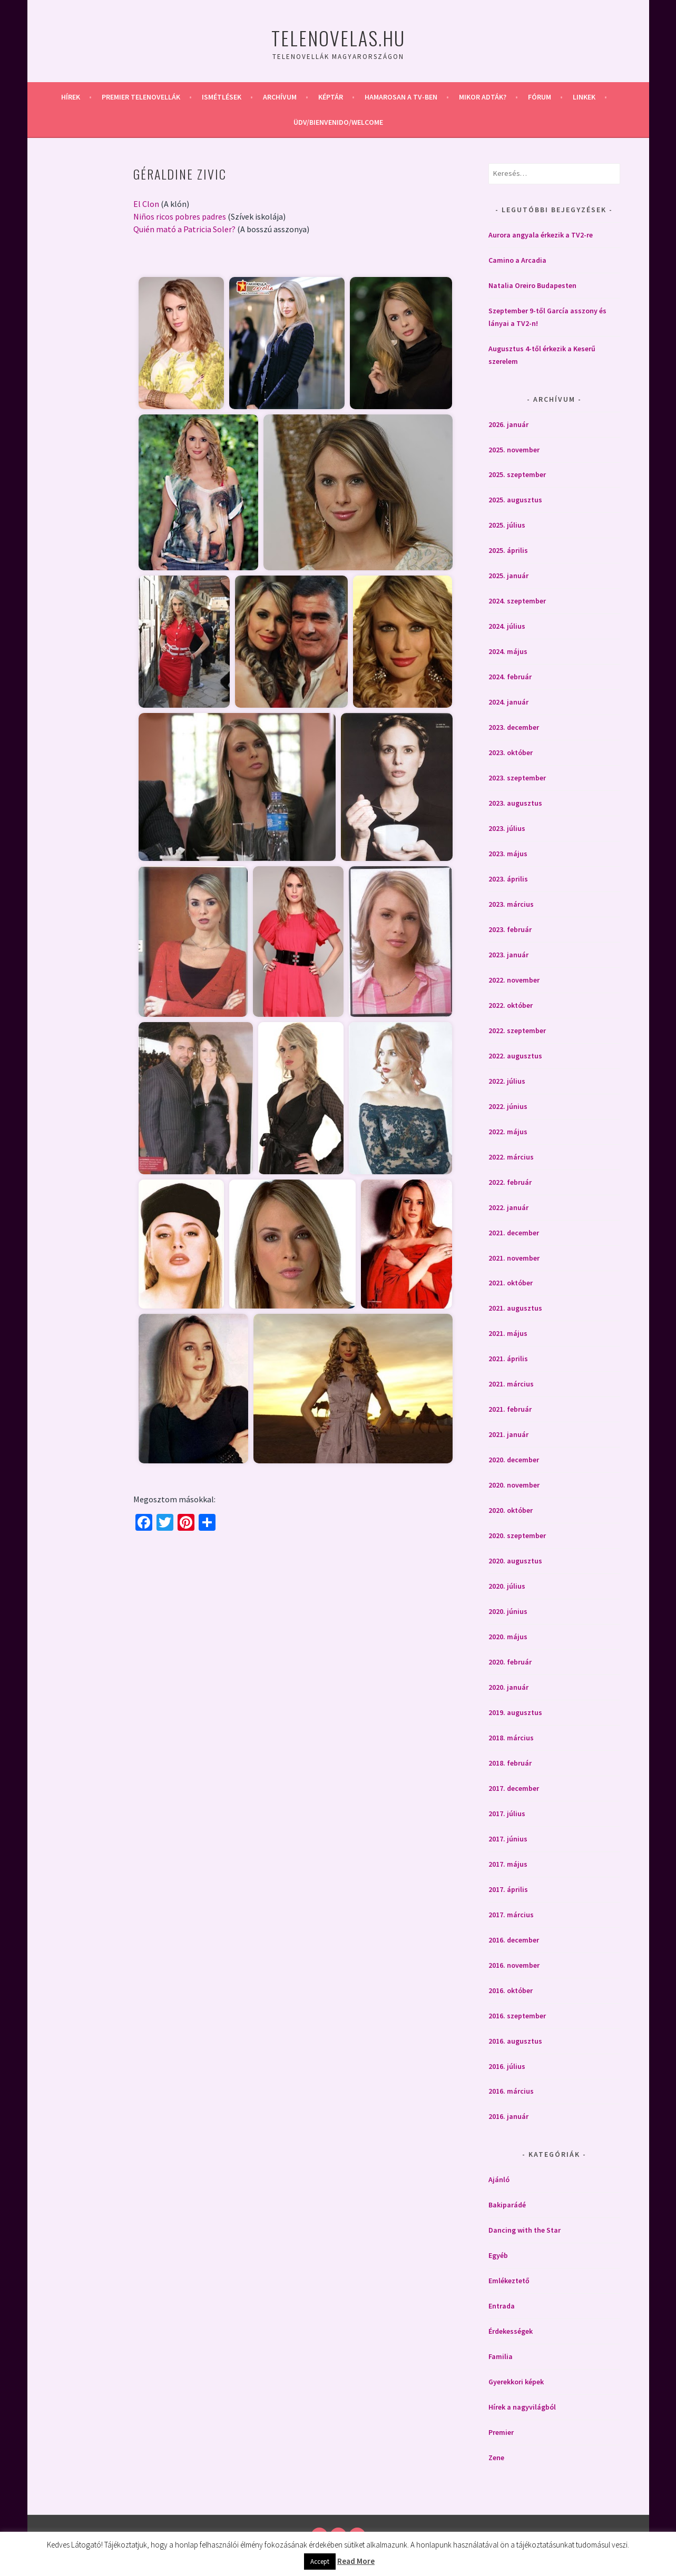 This screenshot has height=2576, width=676. I want to click on 2025. április, so click(508, 550).